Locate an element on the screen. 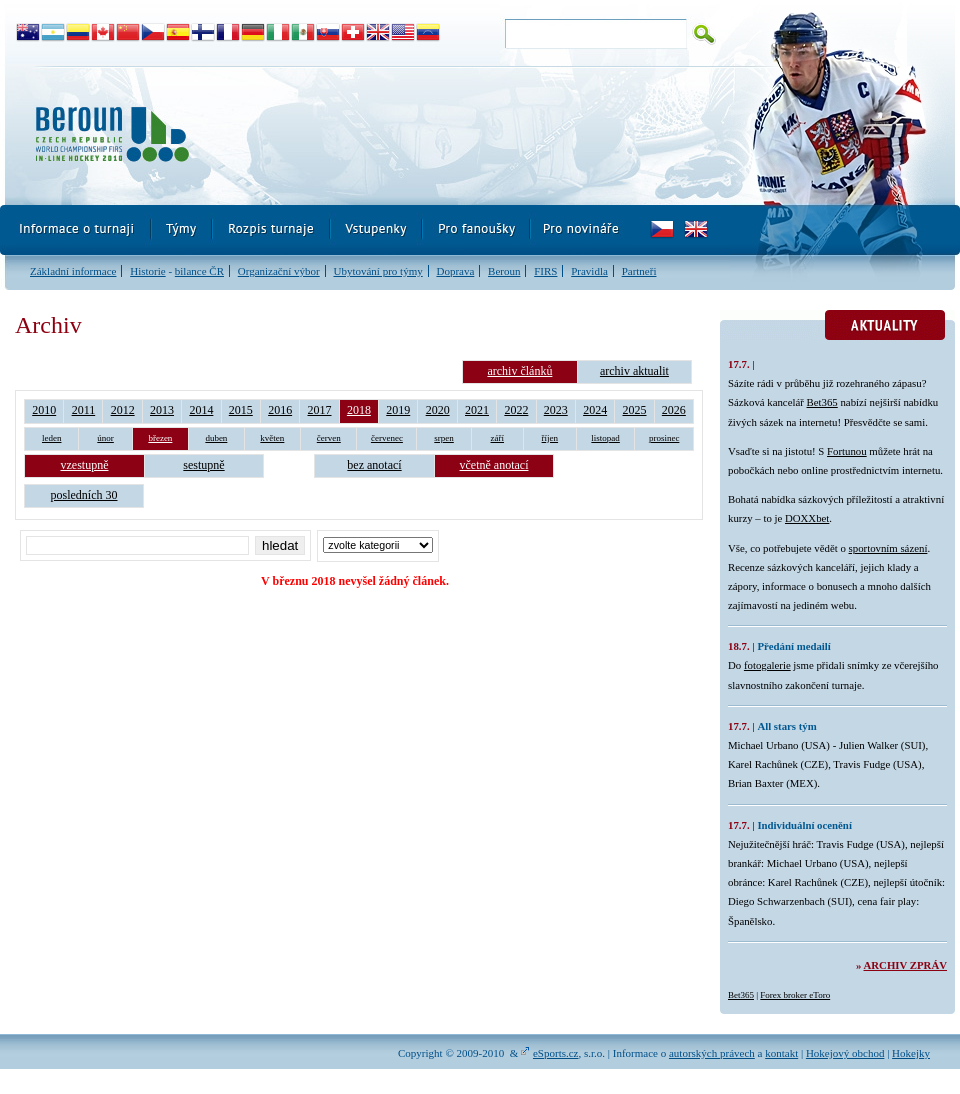  sportovním sázení is located at coordinates (888, 548).